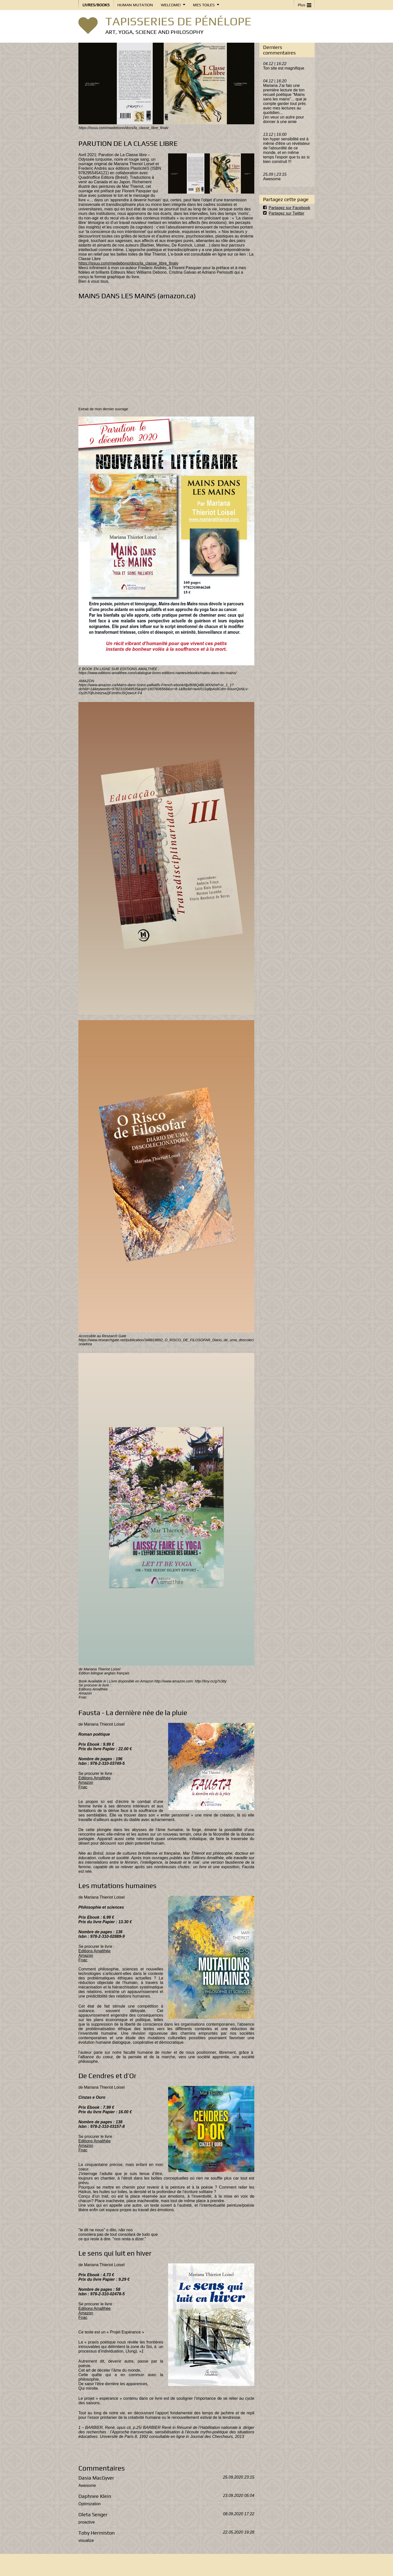 This screenshot has width=393, height=2576. Describe the element at coordinates (128, 263) in the screenshot. I see `https://issuu.com/mwdebono/docs/la_classe_libre_finalv` at that location.